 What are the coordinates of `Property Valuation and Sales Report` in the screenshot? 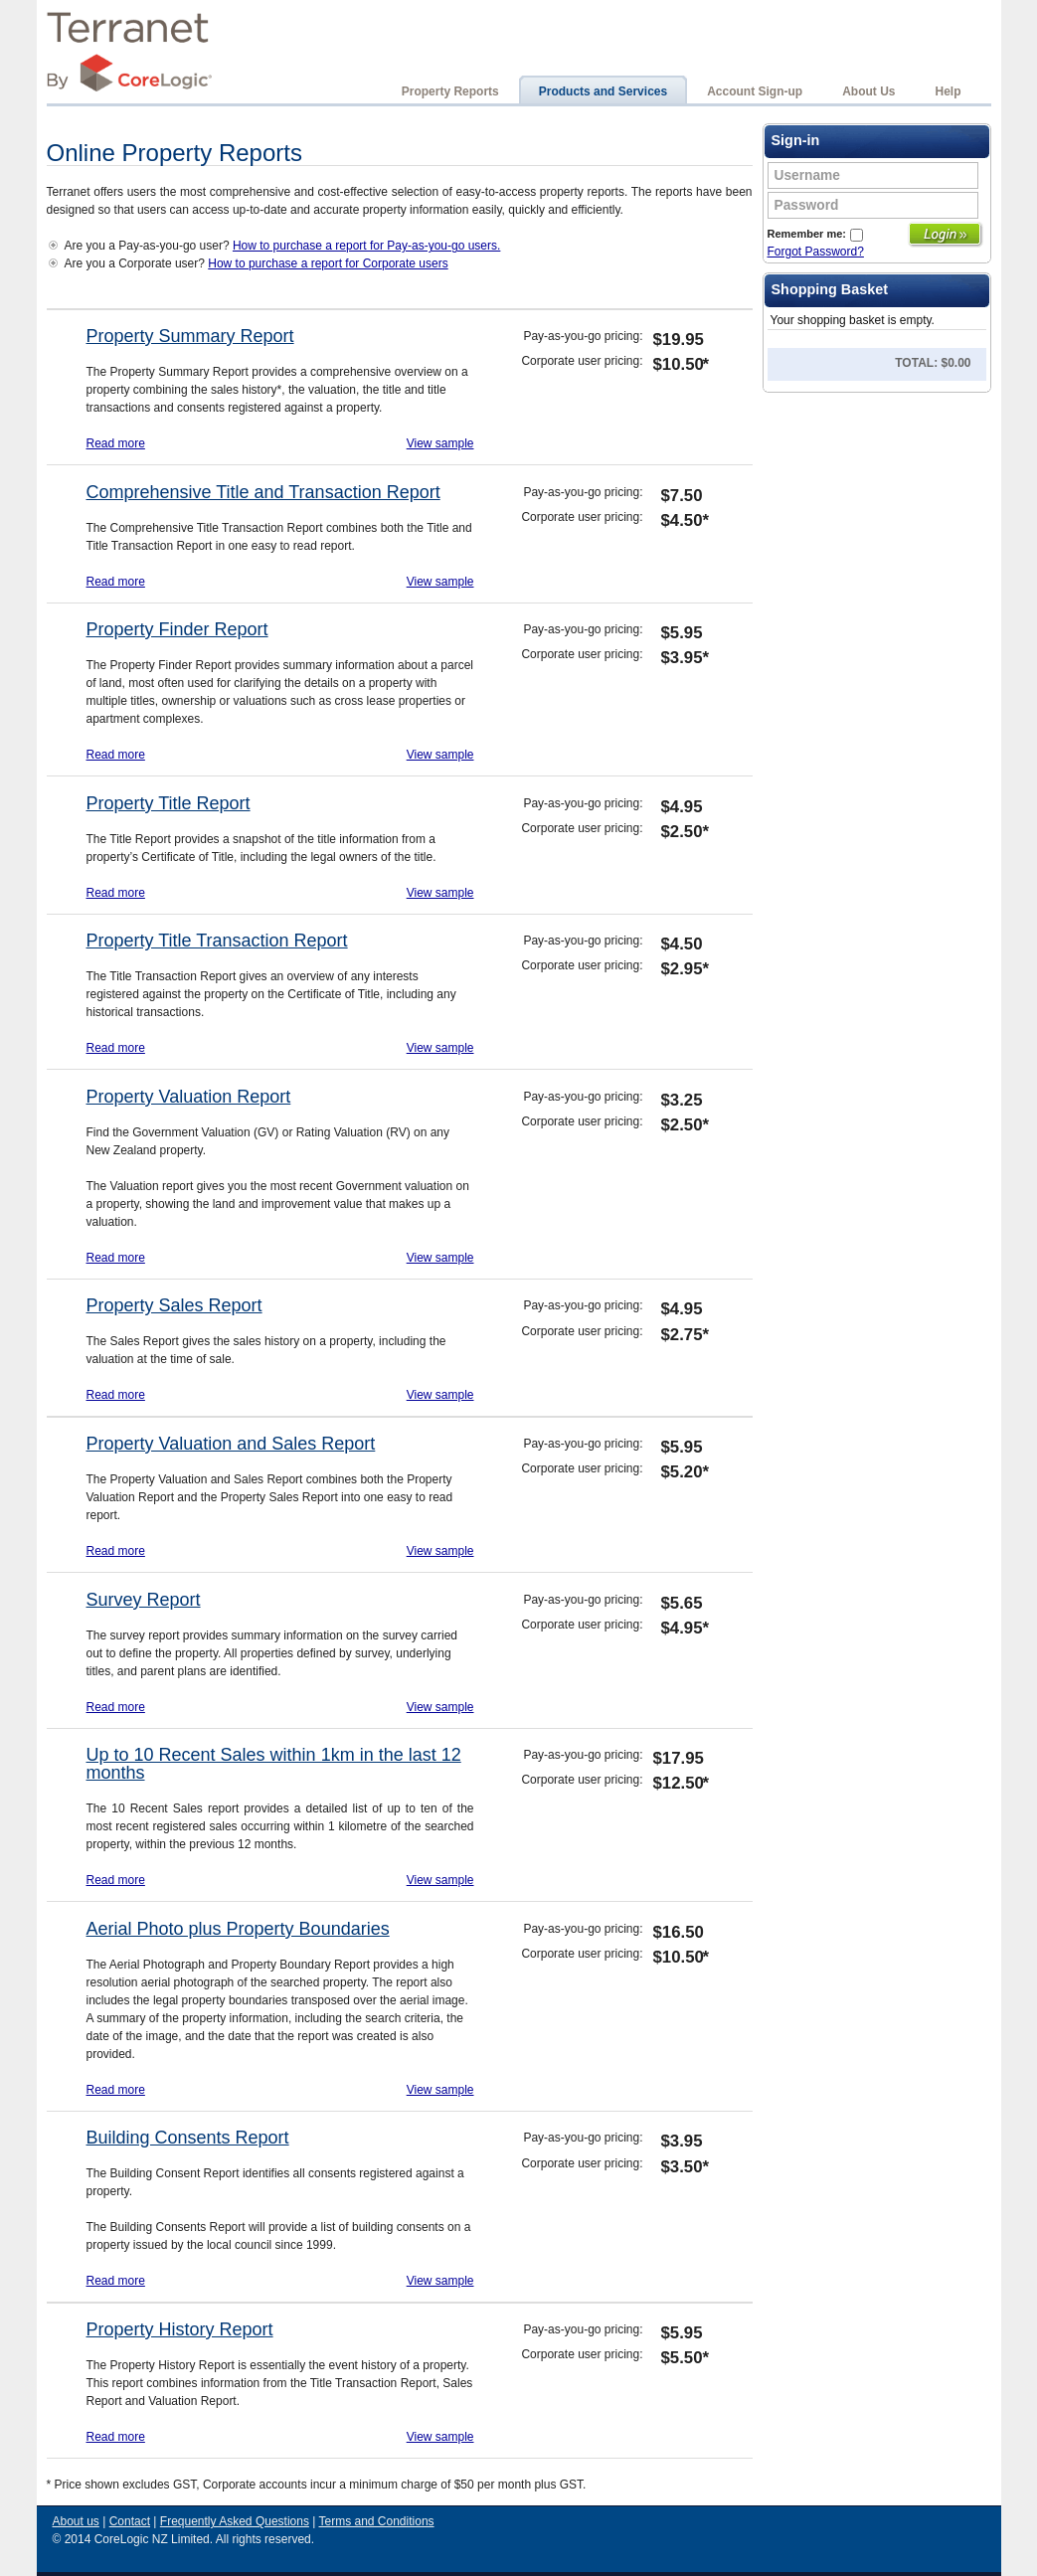 It's located at (231, 1444).